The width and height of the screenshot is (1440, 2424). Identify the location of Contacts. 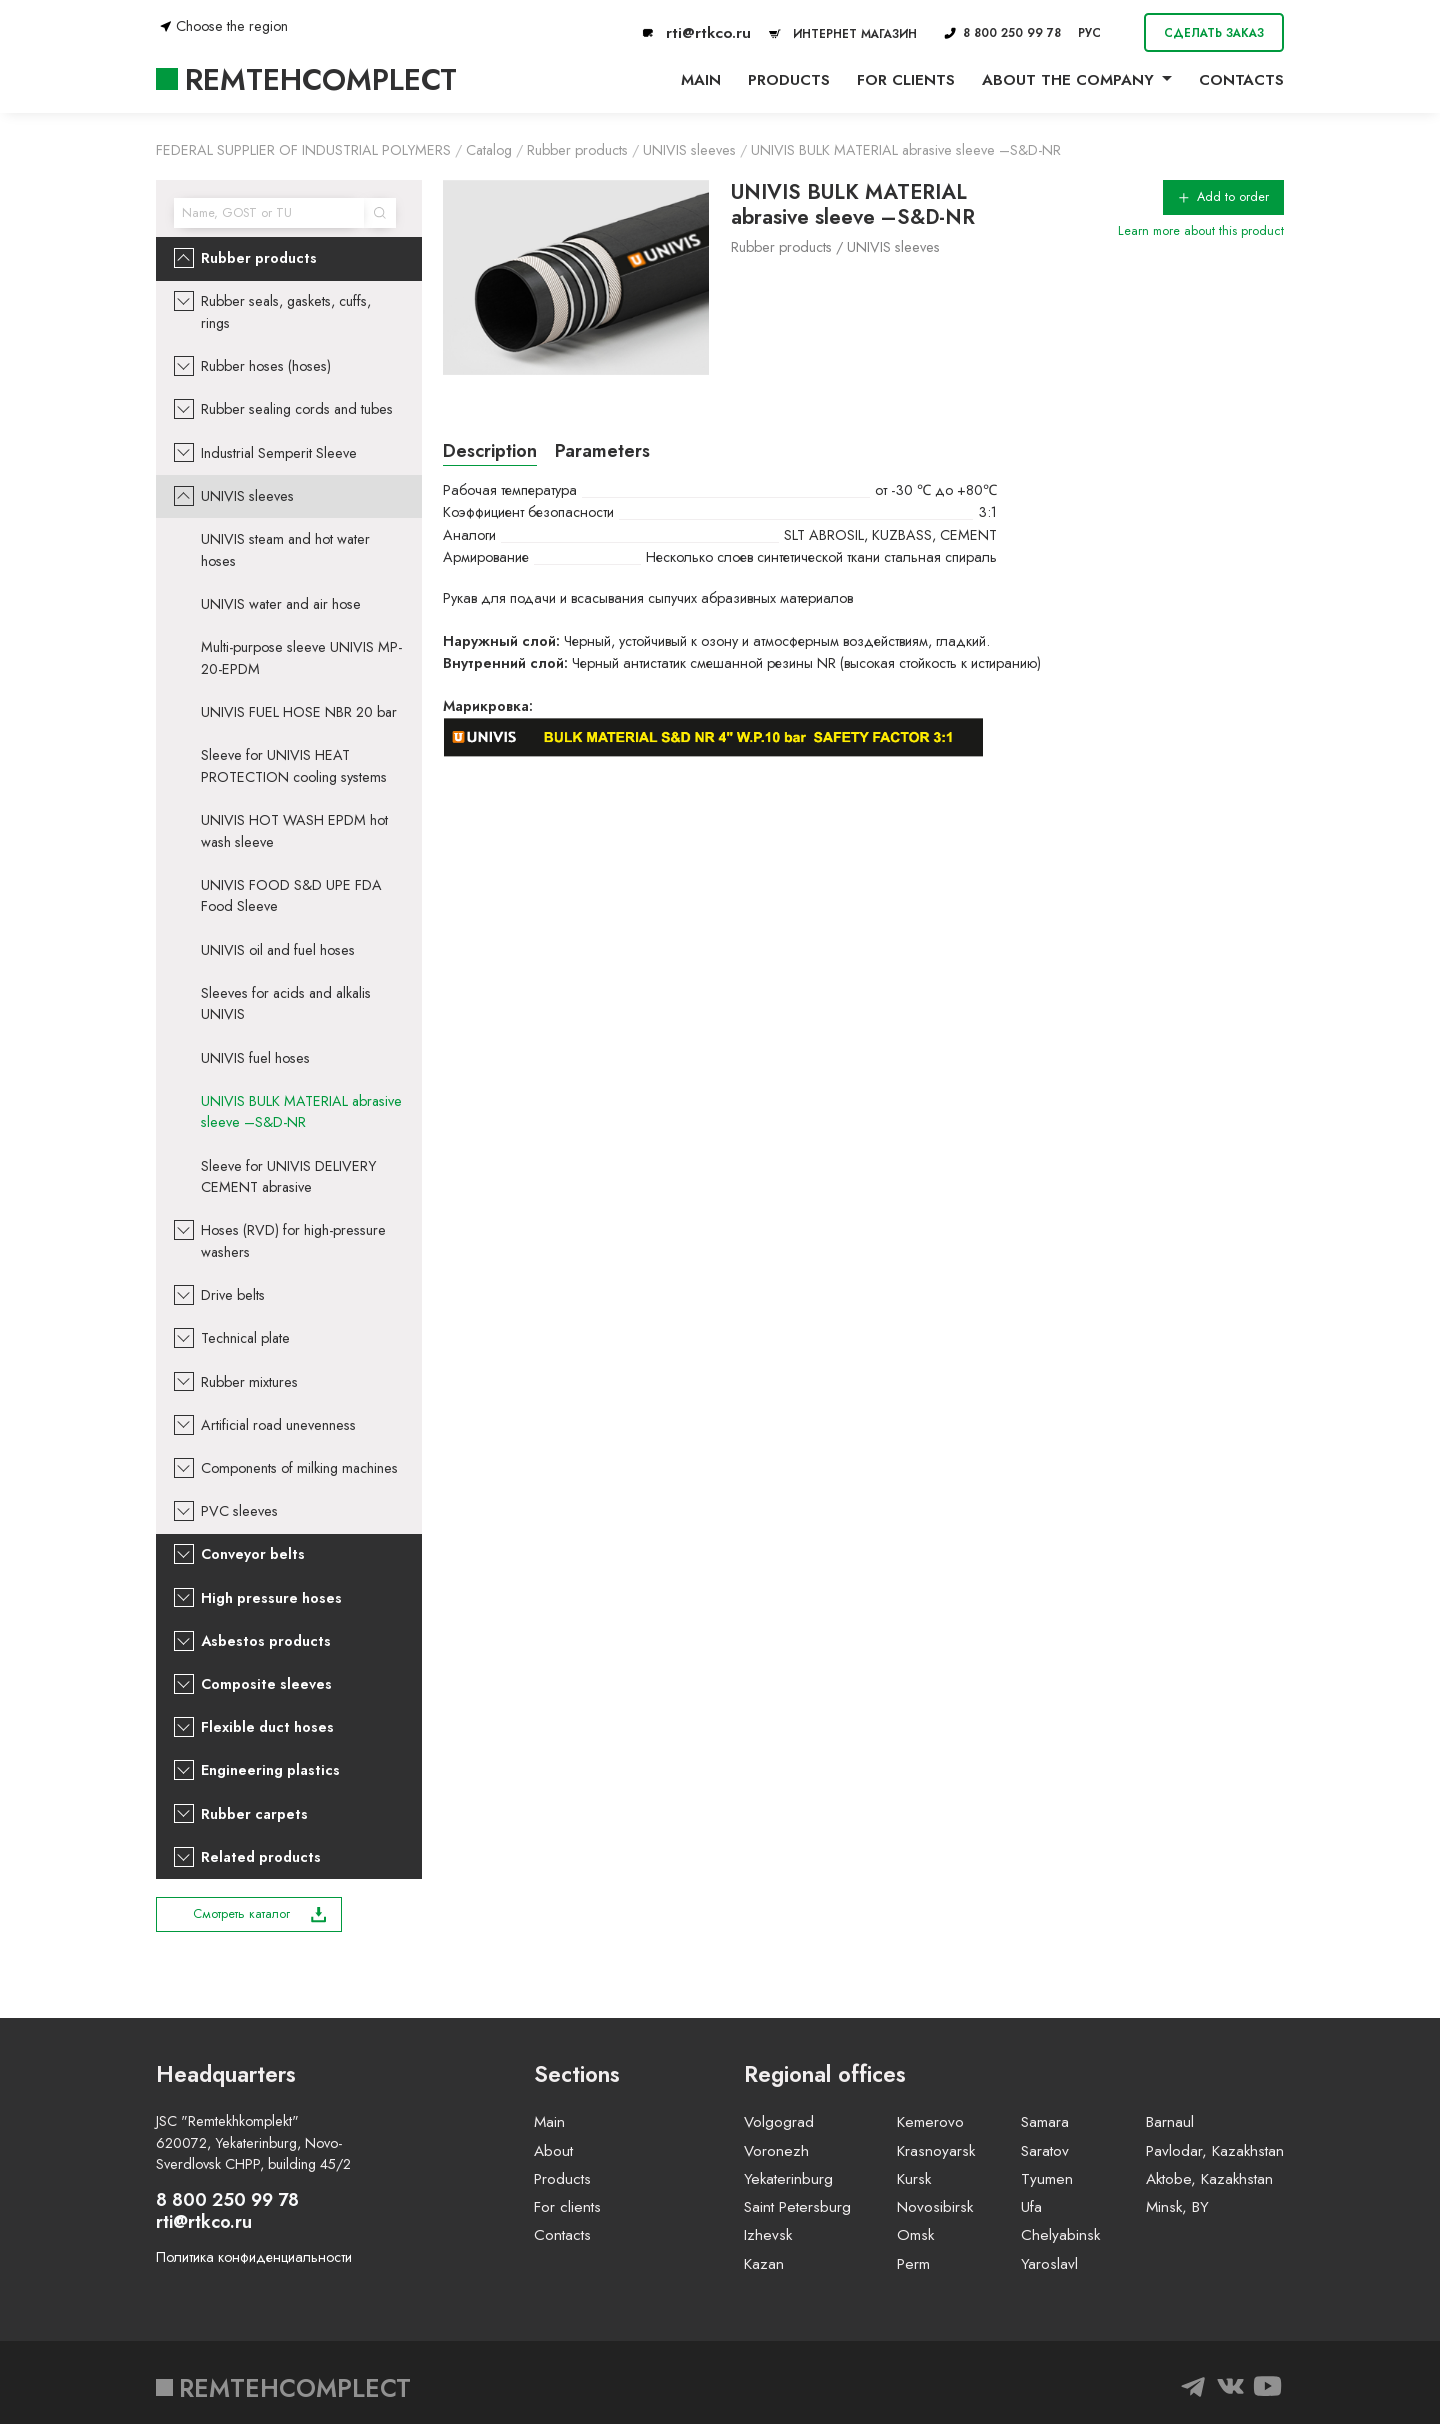
(1241, 80).